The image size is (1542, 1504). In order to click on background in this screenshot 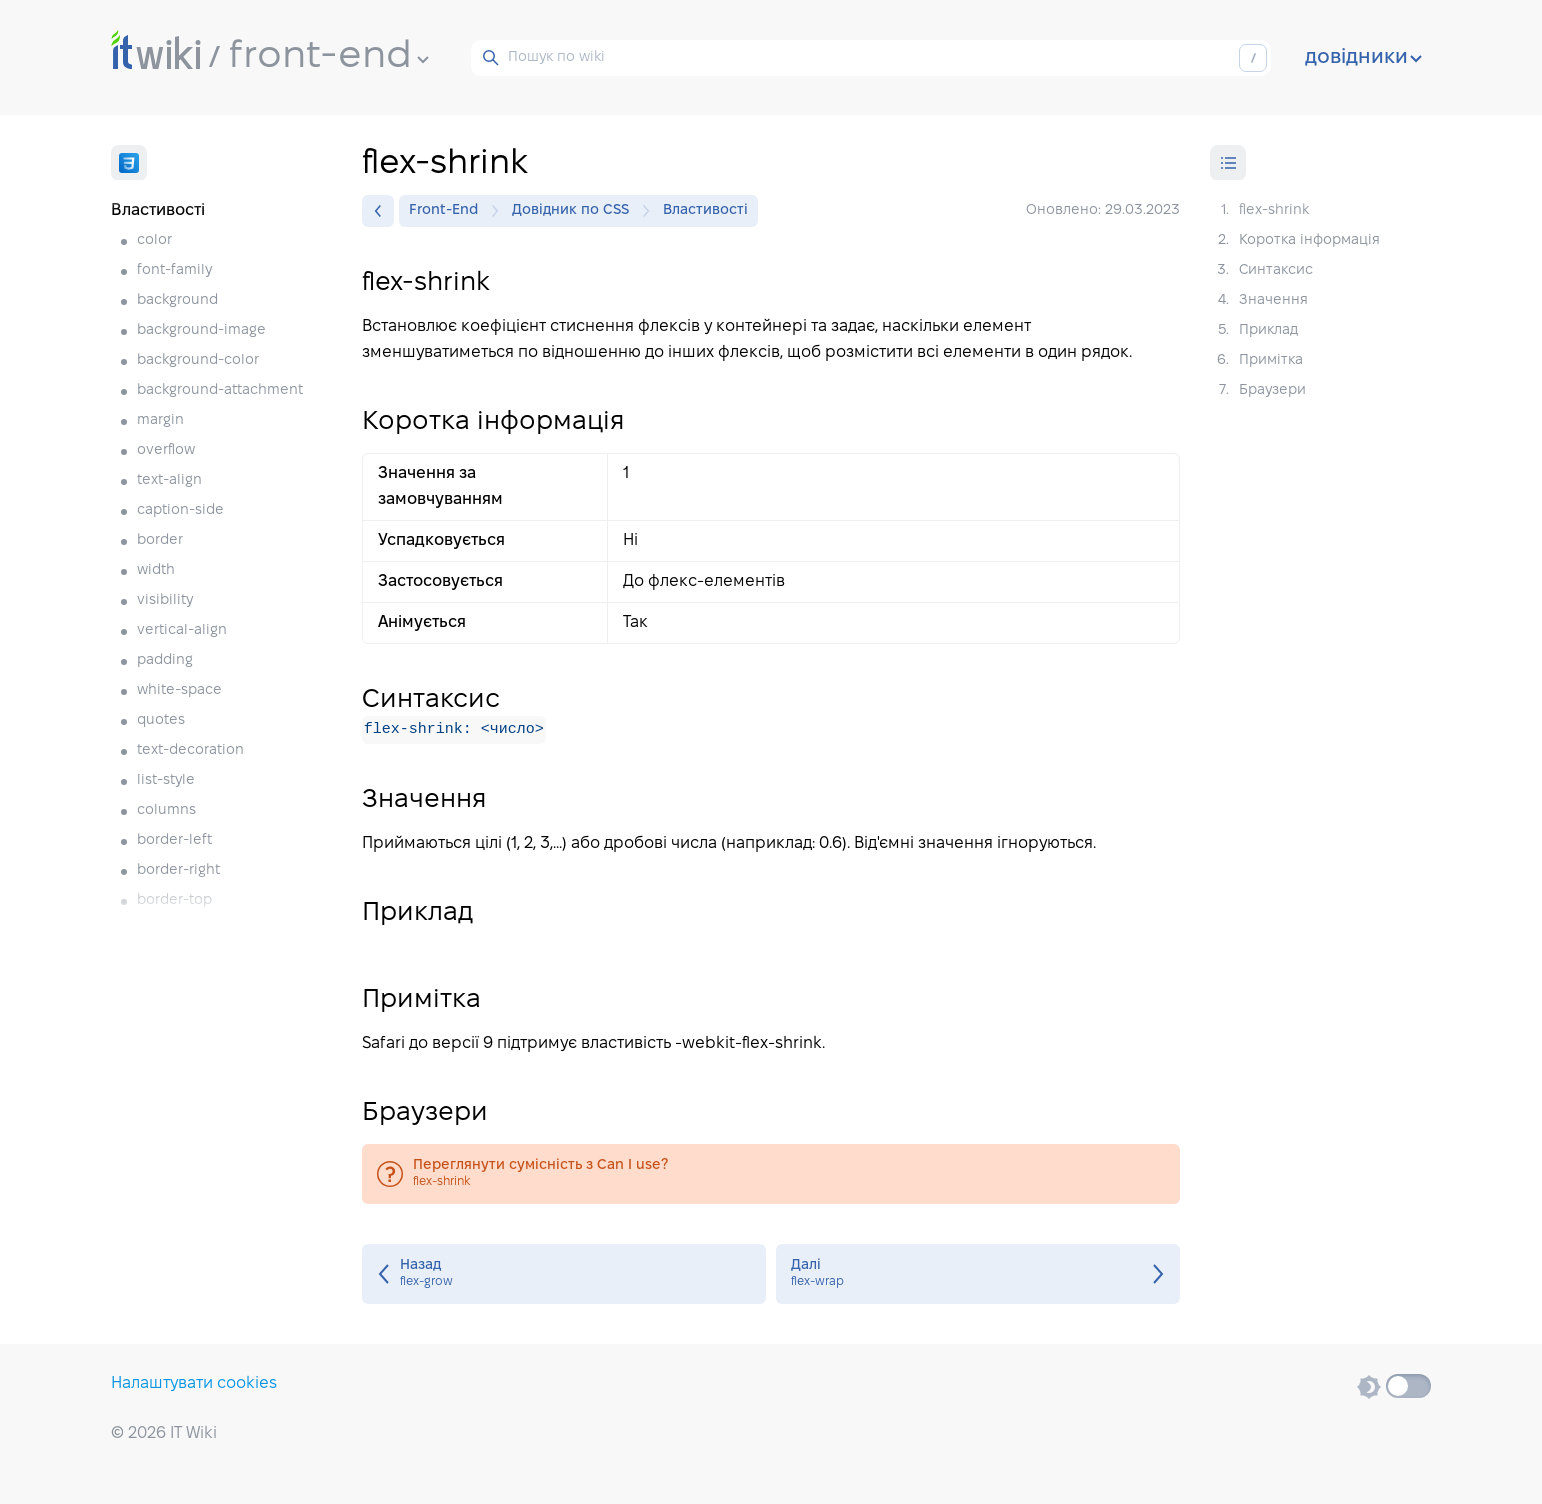, I will do `click(177, 300)`.